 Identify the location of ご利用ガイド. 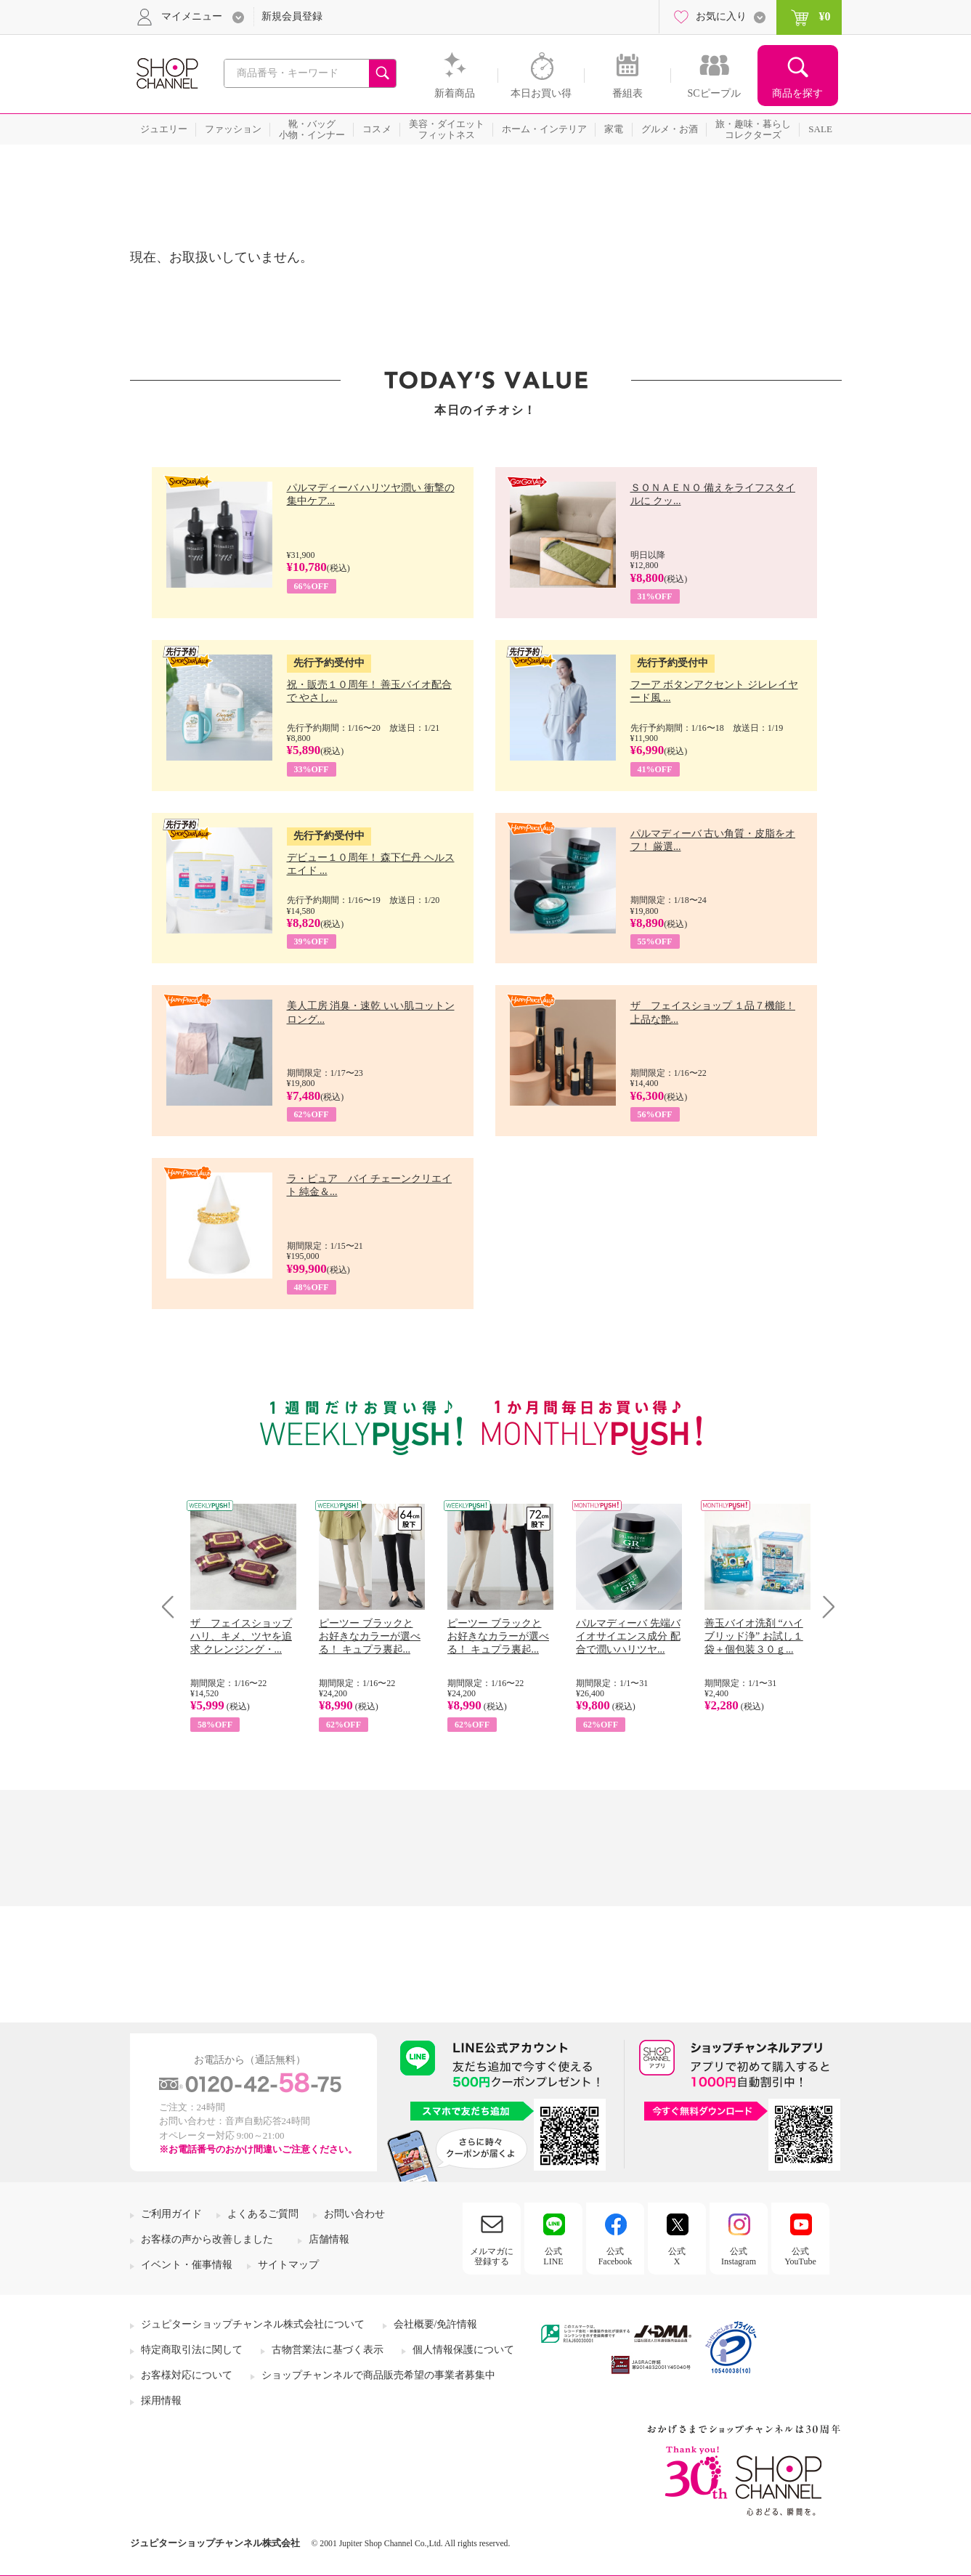
(171, 2213).